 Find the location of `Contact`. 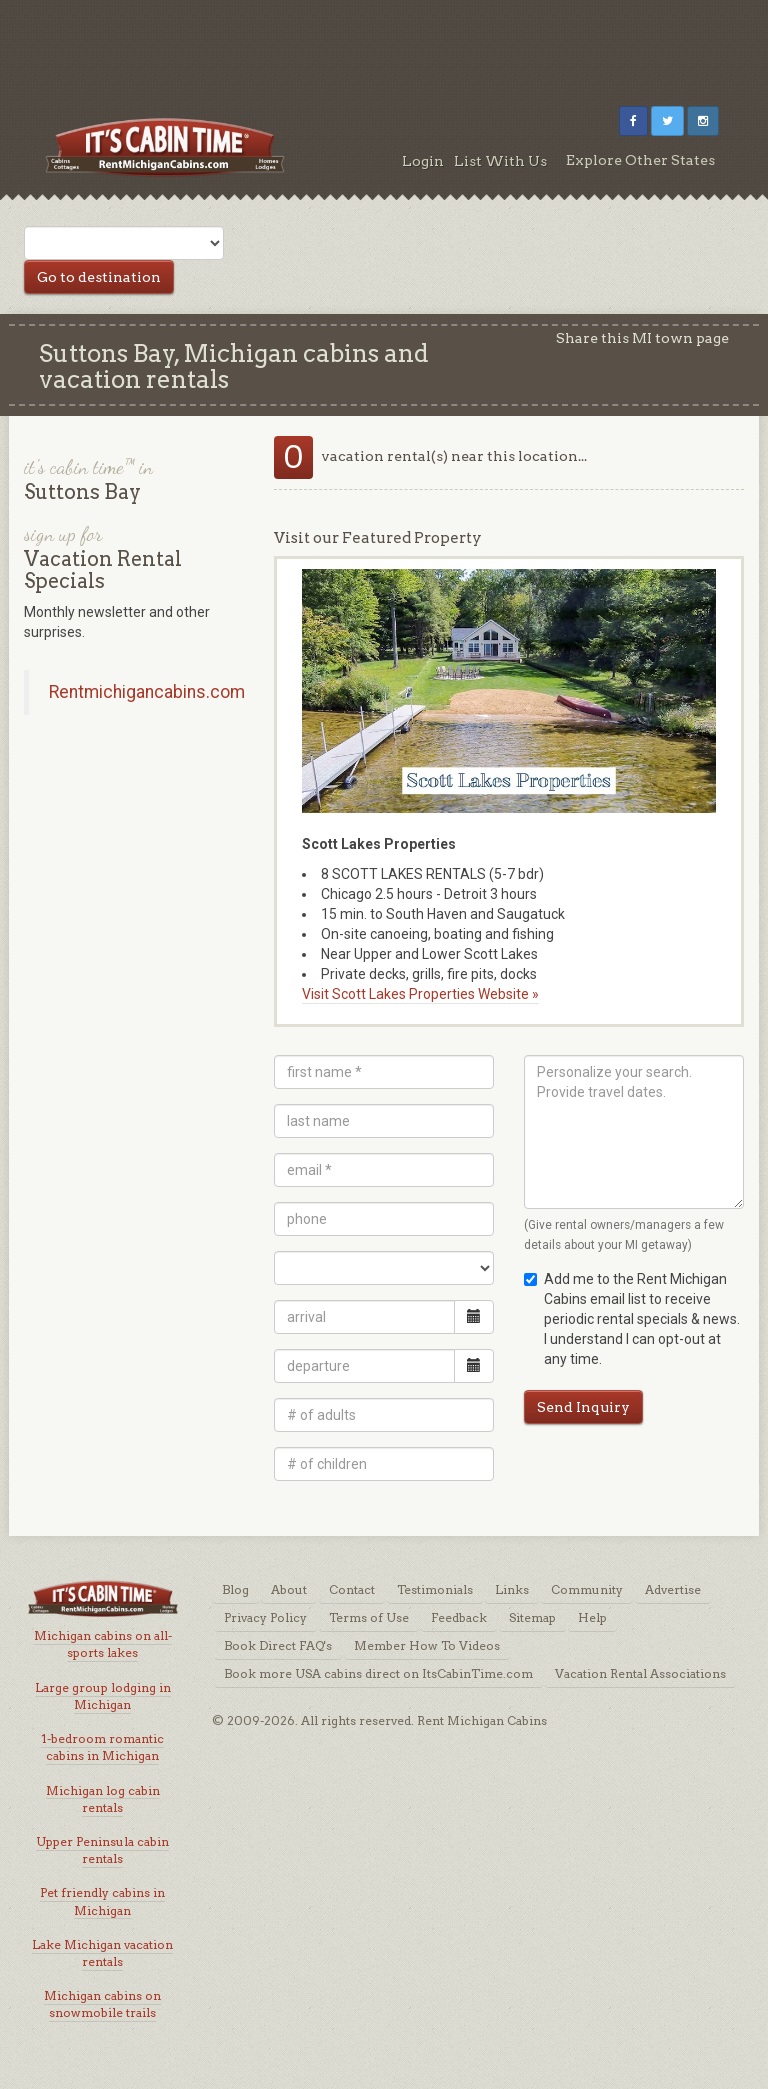

Contact is located at coordinates (352, 1589).